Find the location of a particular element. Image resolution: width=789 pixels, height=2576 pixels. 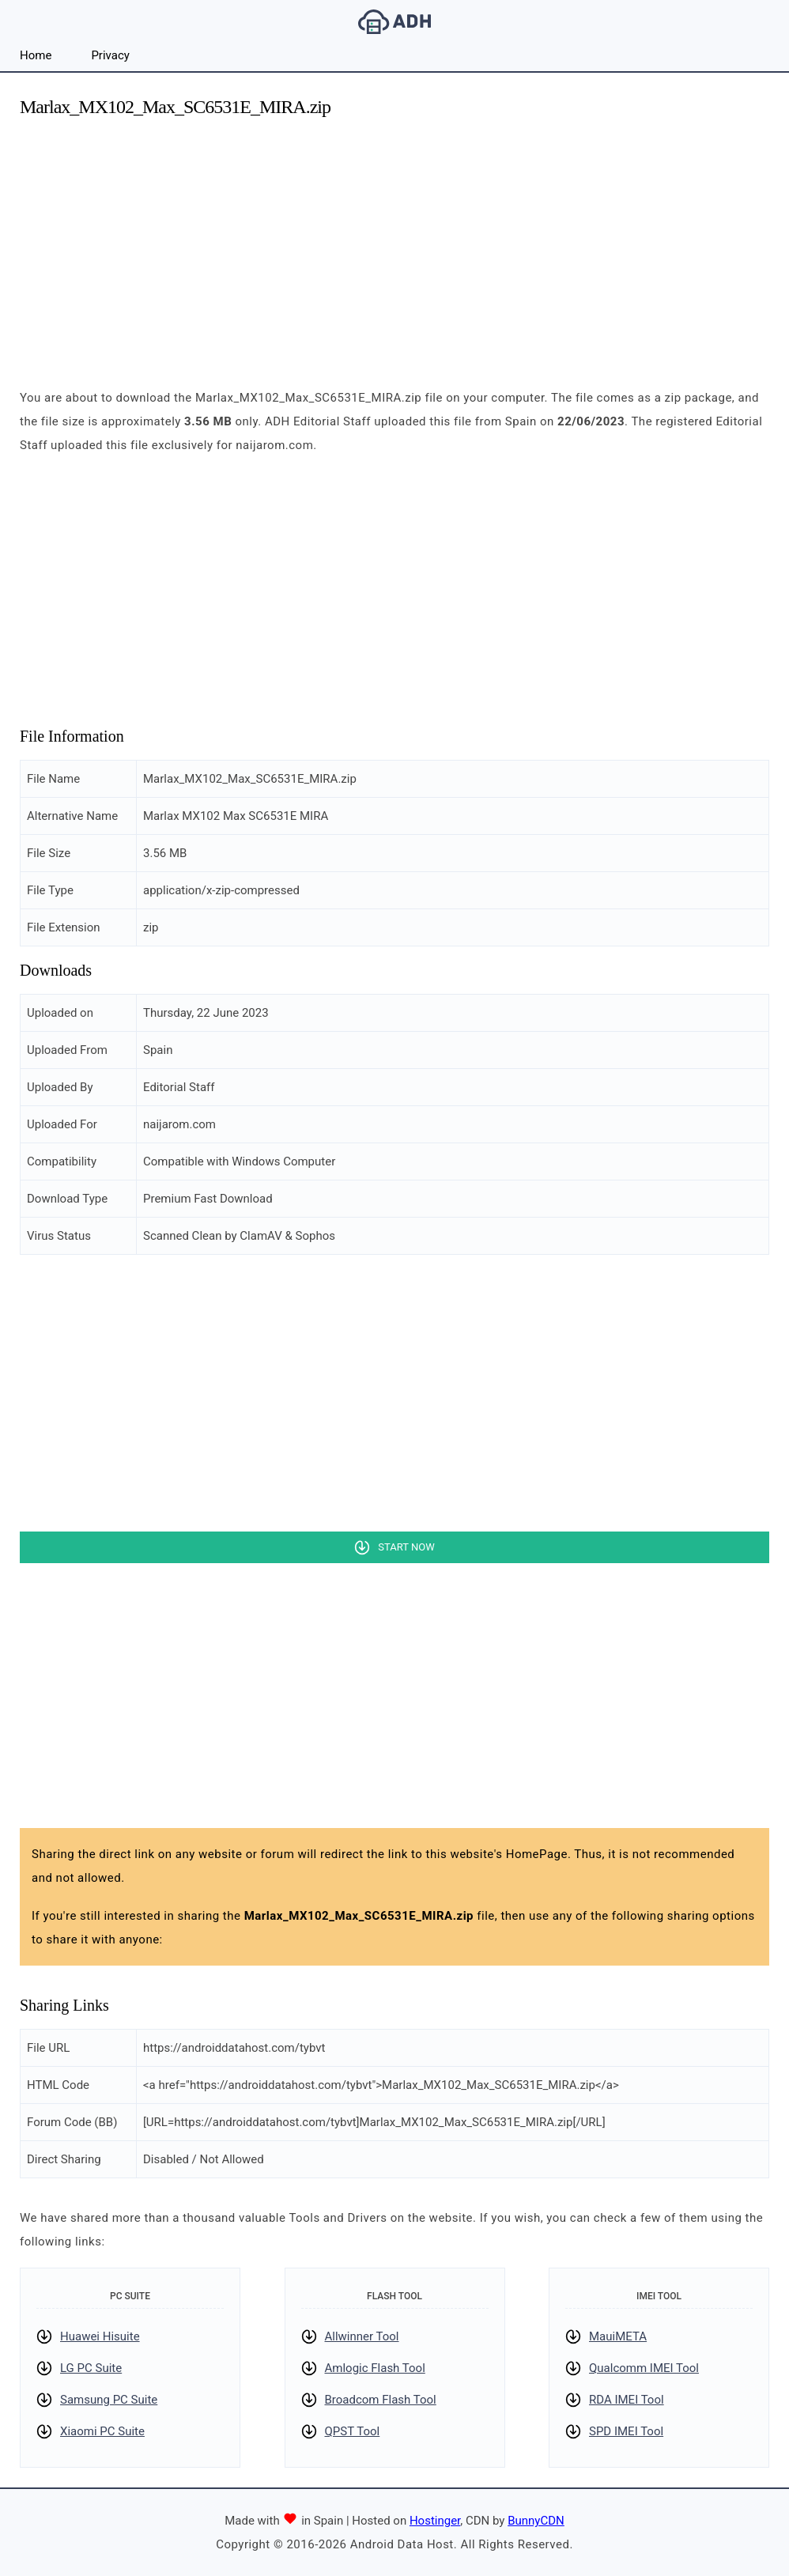

Samsung PC Suite is located at coordinates (108, 2400).